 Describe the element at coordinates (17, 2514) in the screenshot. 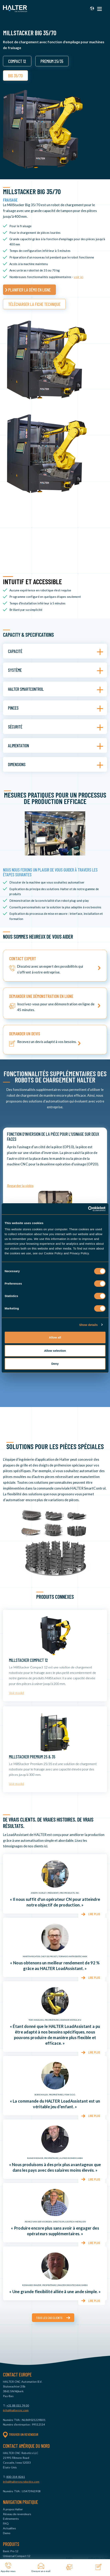

I see `Réseau de revendeurs [menuitem]` at that location.